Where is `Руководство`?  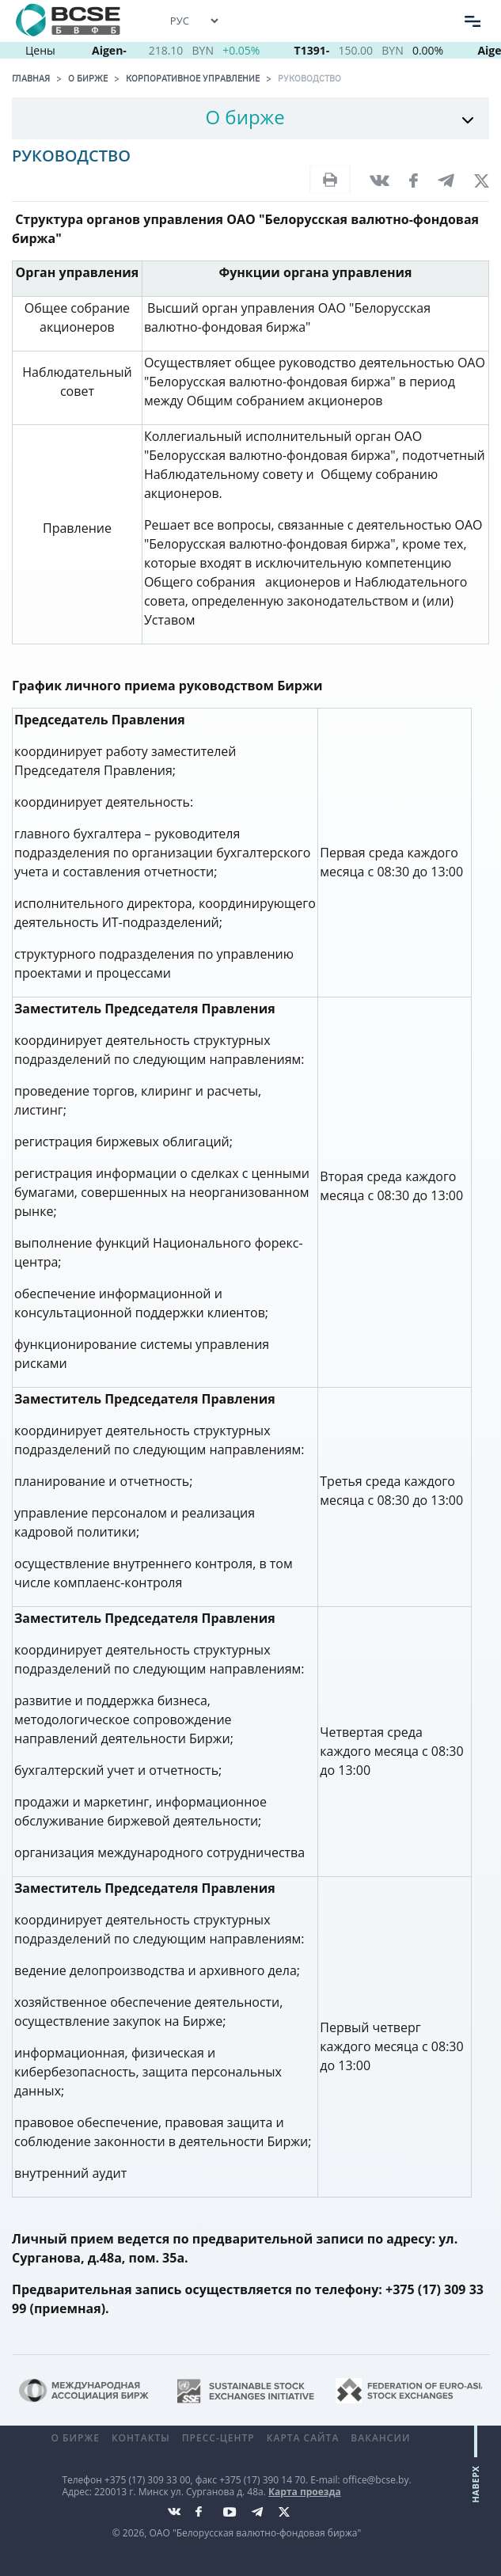
Руководство is located at coordinates (309, 78).